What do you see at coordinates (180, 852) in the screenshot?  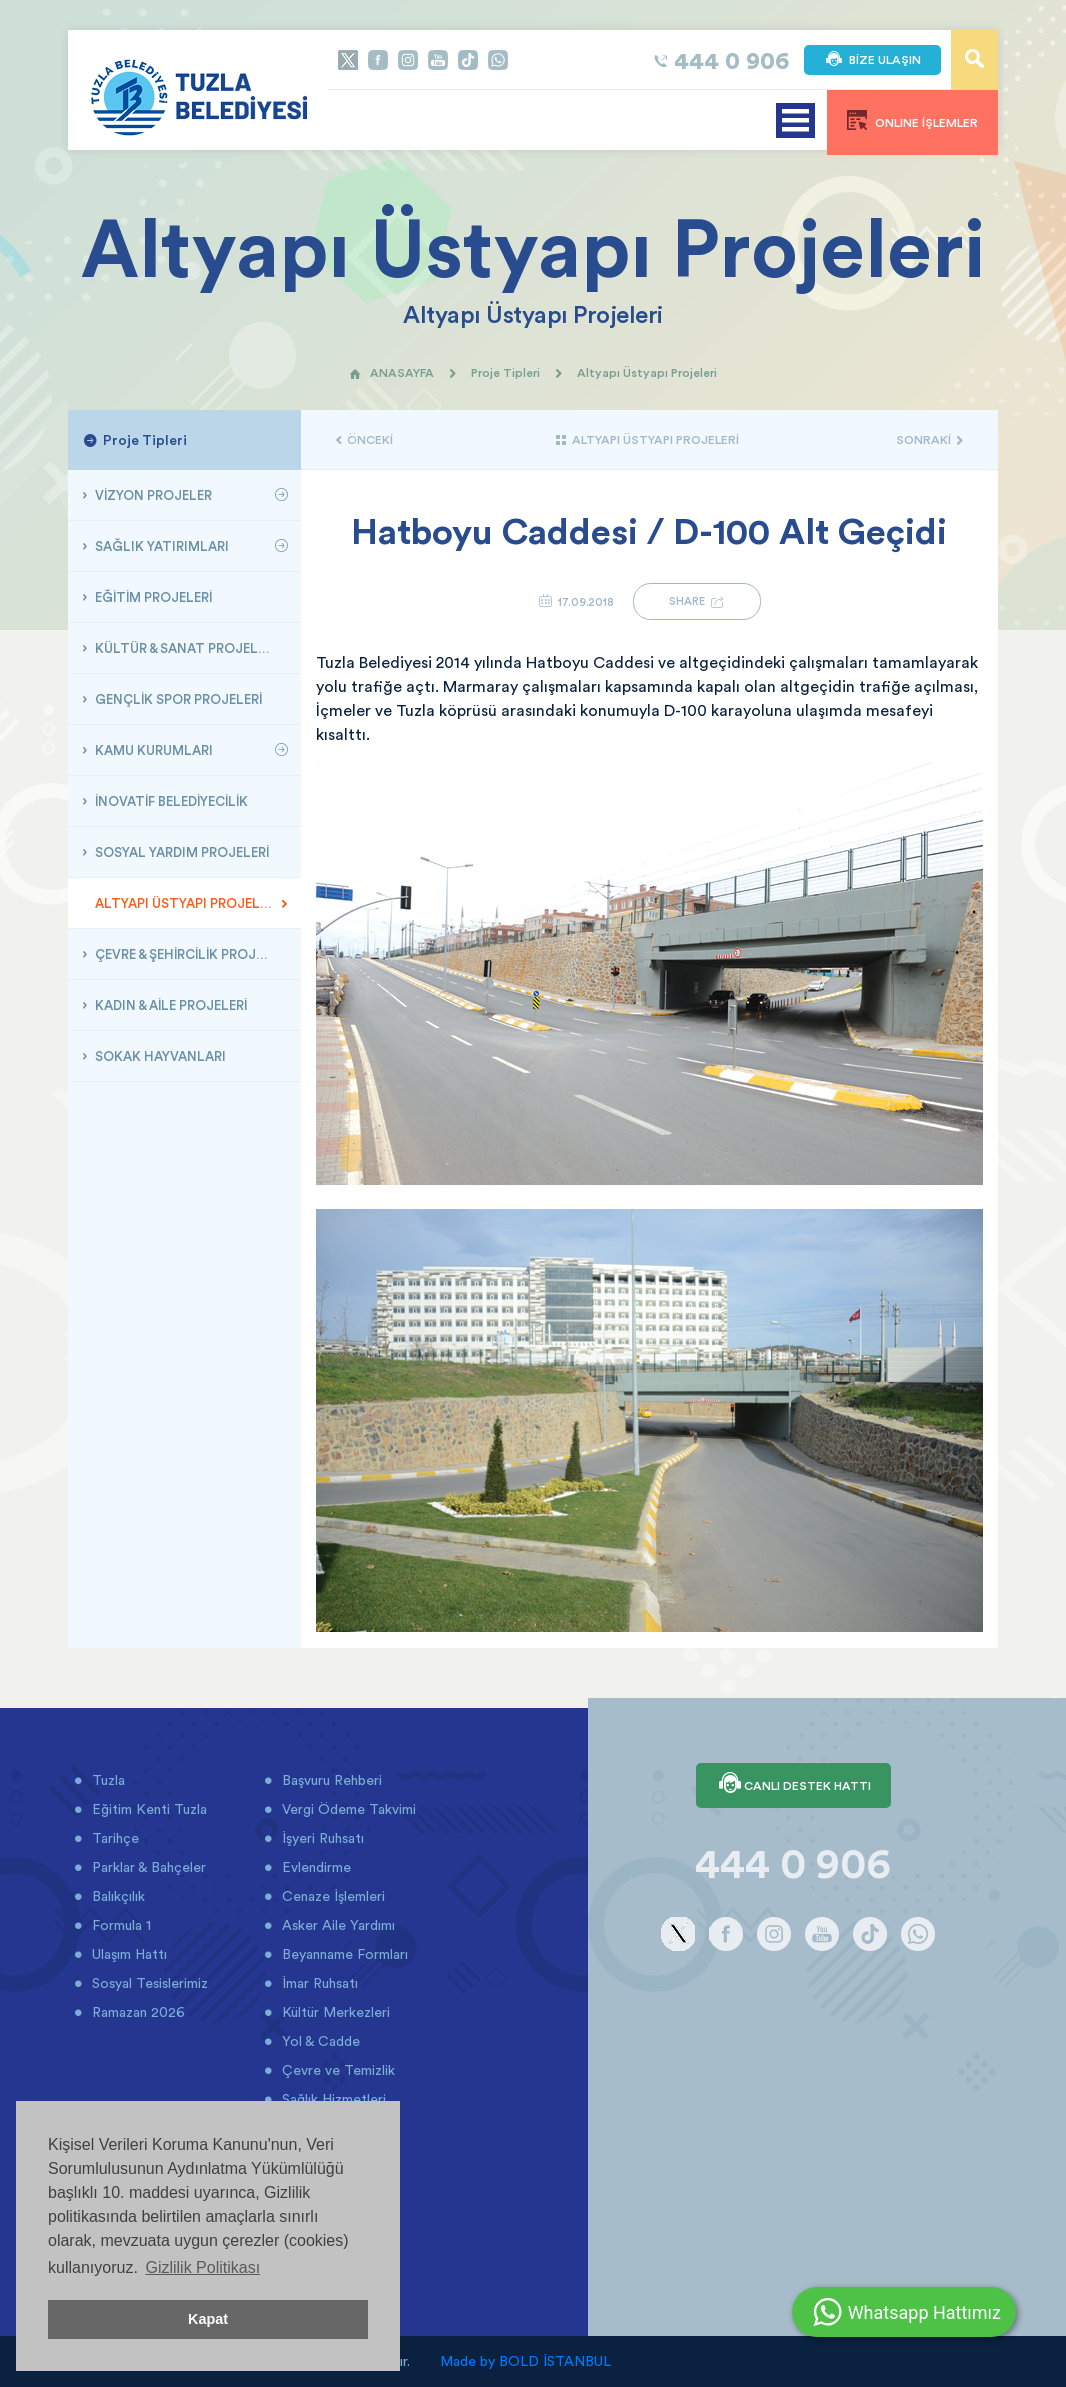 I see `SOSYAL YARDIM PROJELERİ` at bounding box center [180, 852].